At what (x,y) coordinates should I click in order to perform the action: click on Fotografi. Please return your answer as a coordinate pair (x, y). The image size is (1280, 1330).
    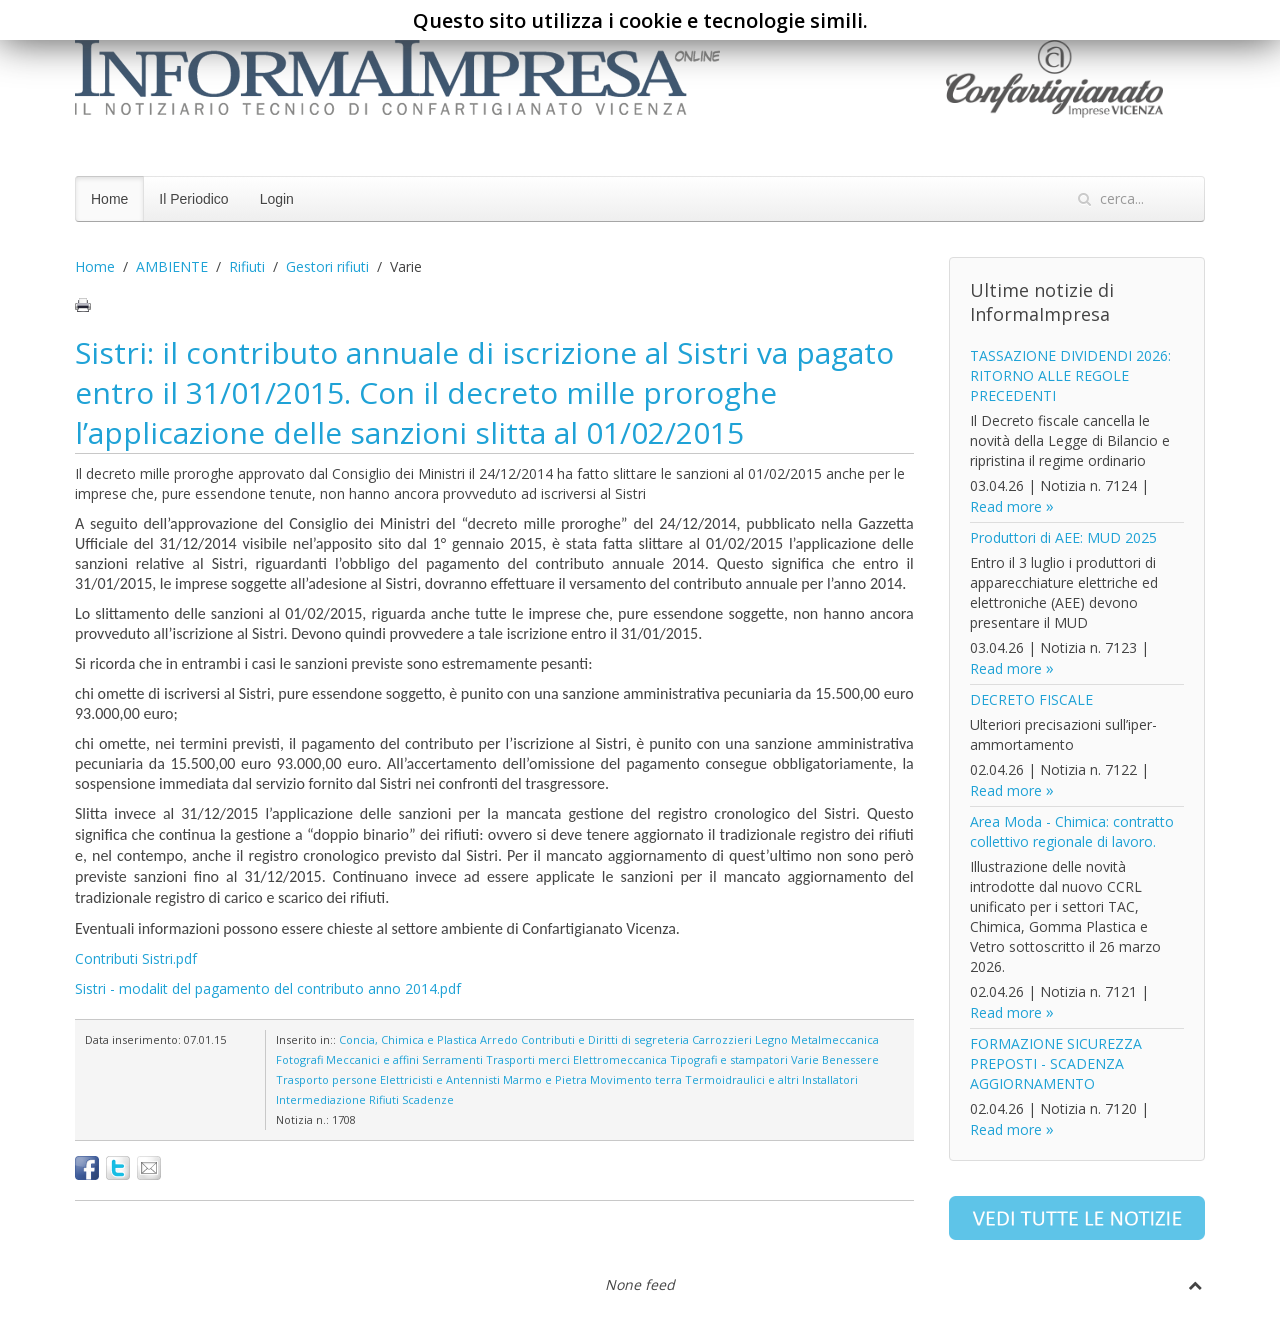
    Looking at the image, I should click on (299, 1059).